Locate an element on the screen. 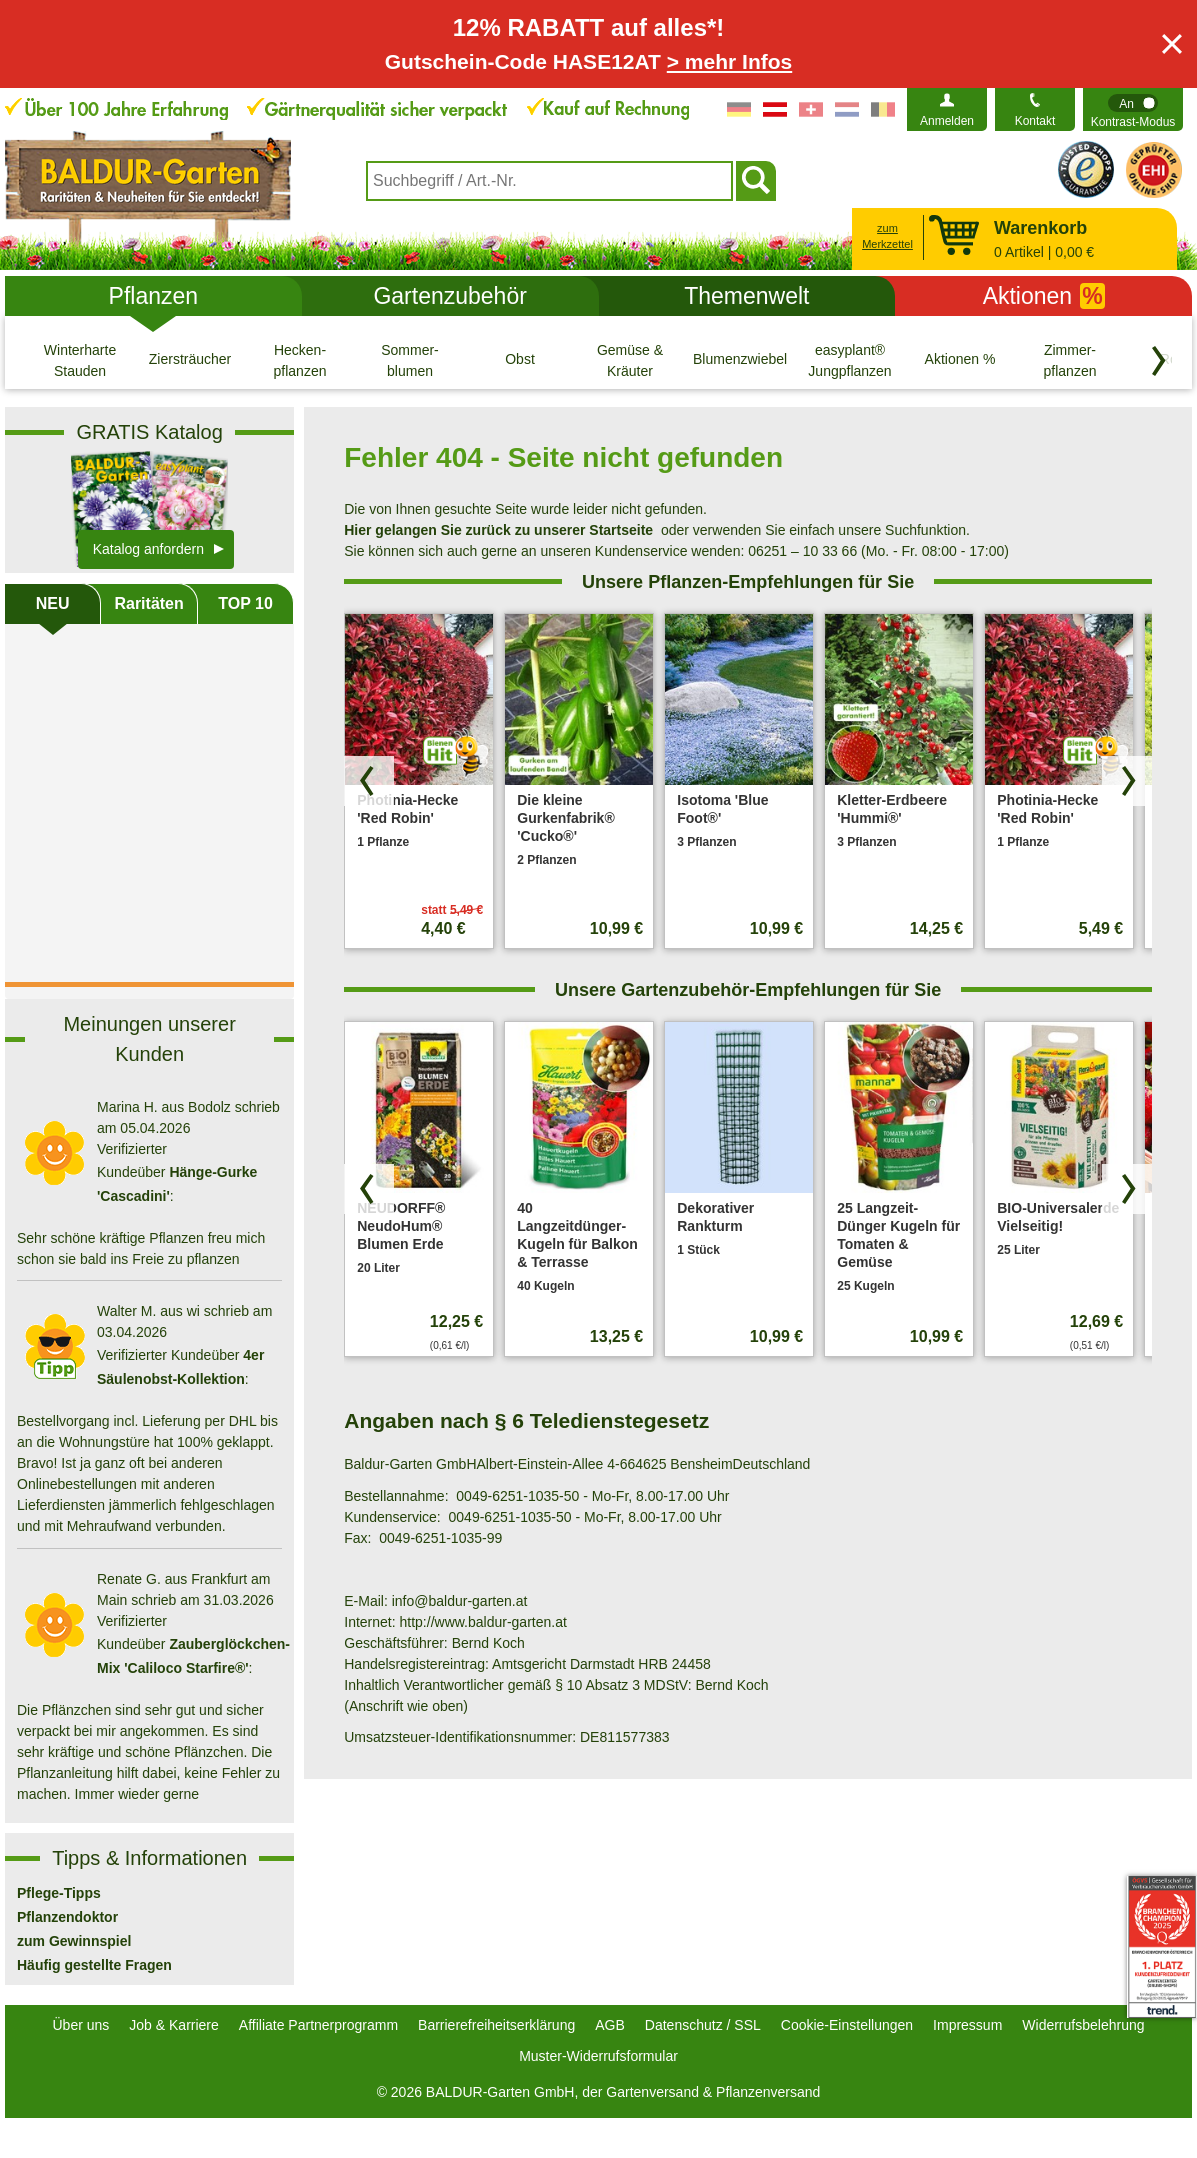 The width and height of the screenshot is (1197, 2158). Kontakt is located at coordinates (1035, 121).